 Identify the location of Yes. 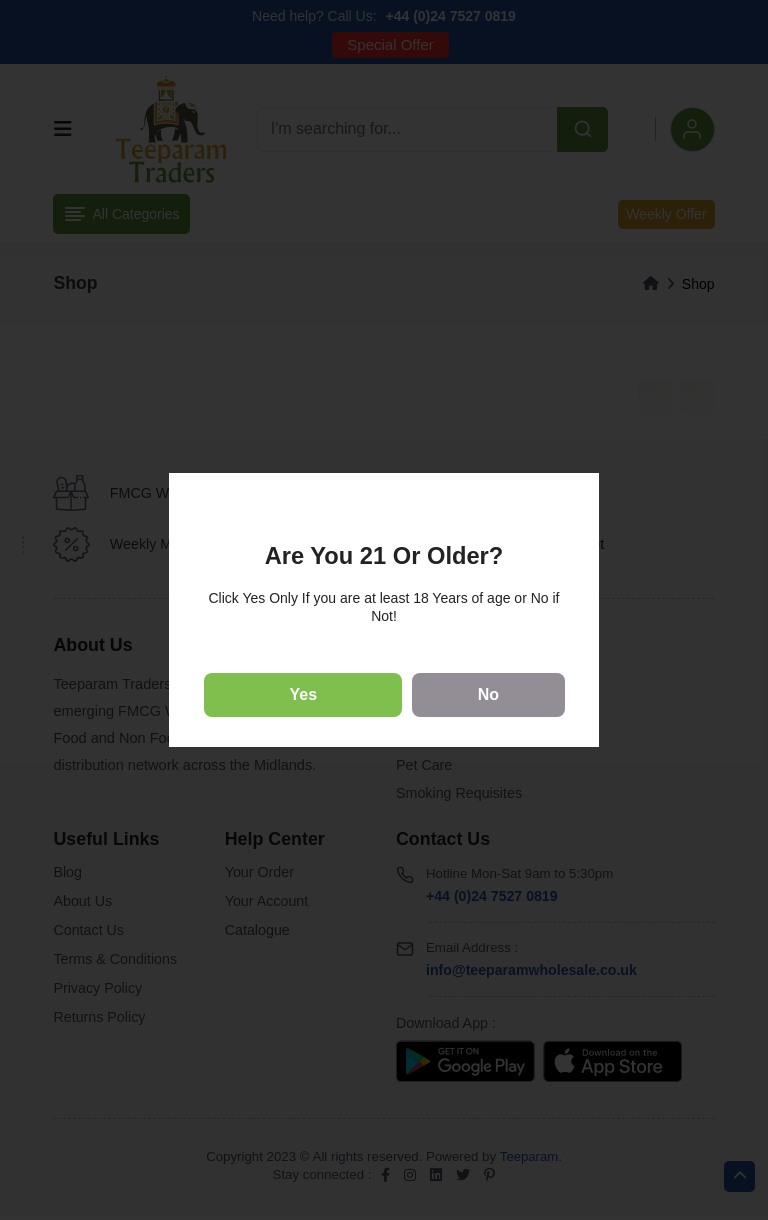
(304, 694).